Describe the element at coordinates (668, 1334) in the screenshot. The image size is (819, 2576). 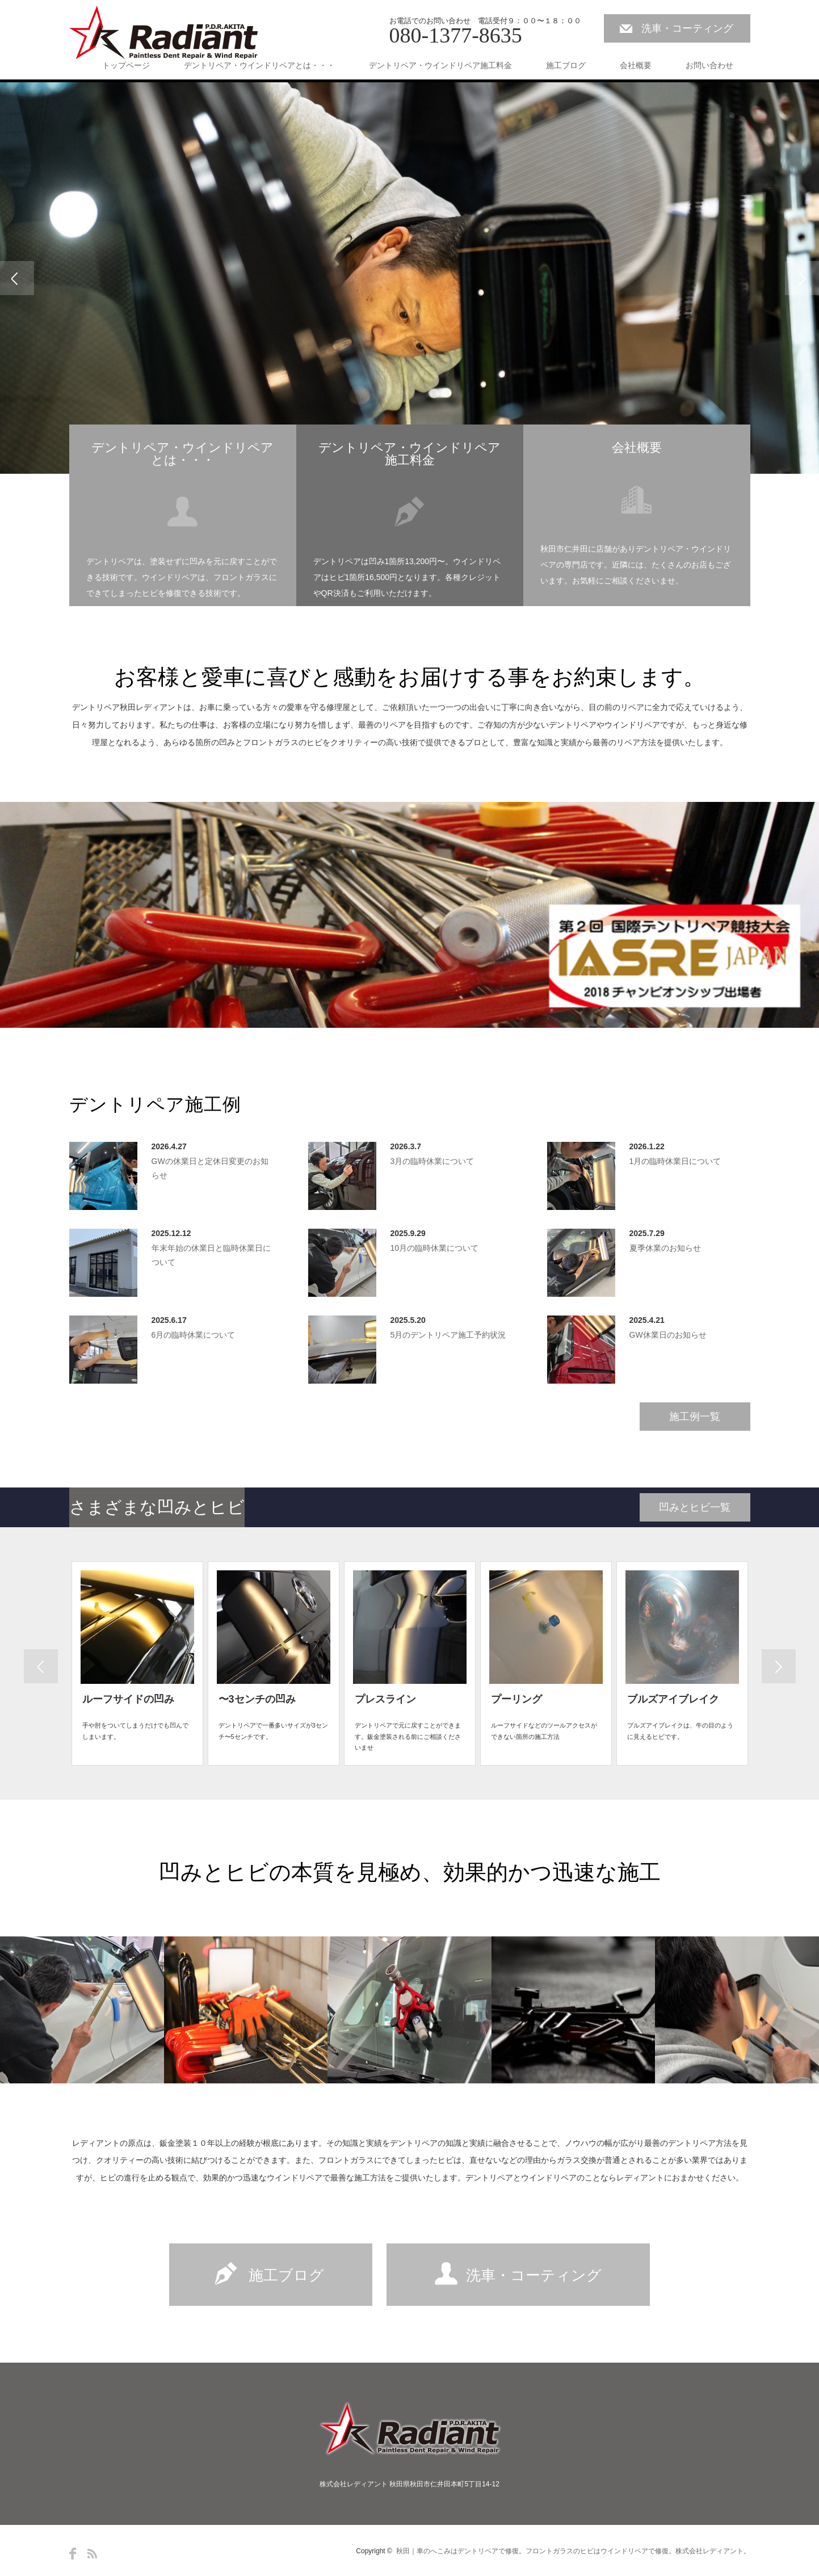
I see `GW休業日のお知らせ` at that location.